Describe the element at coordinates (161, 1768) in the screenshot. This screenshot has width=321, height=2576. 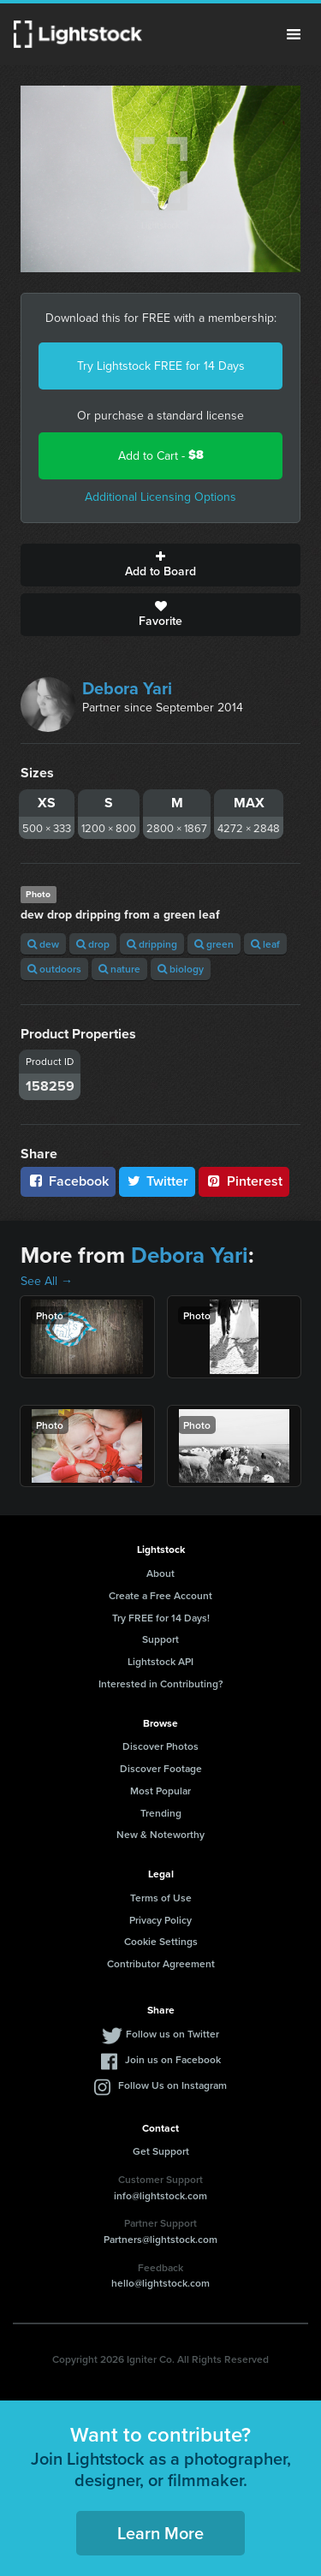
I see `Discover Footage` at that location.